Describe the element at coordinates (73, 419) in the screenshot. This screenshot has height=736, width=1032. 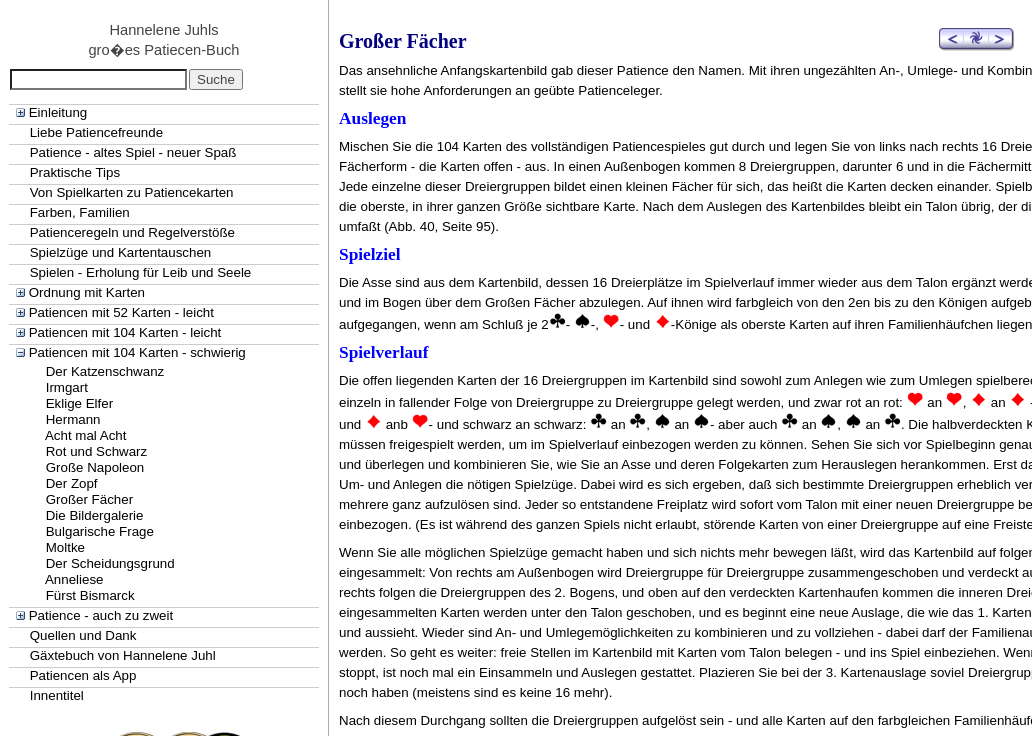
I see `Hermann` at that location.